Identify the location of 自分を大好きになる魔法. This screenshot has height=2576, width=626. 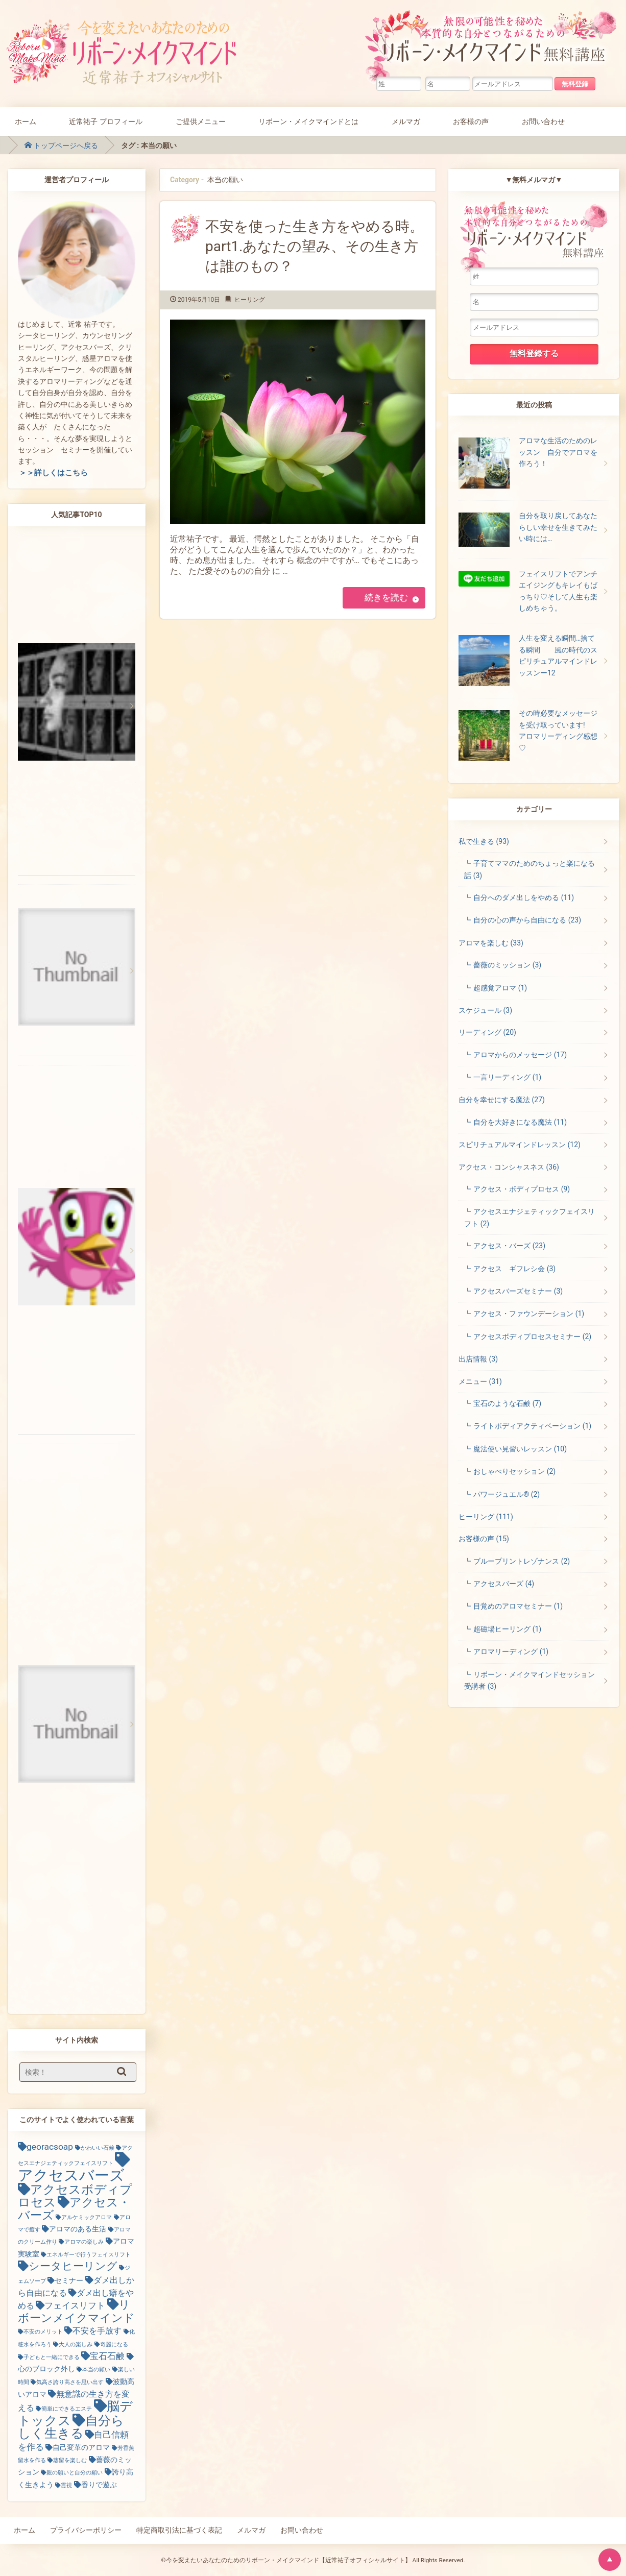
(520, 1122).